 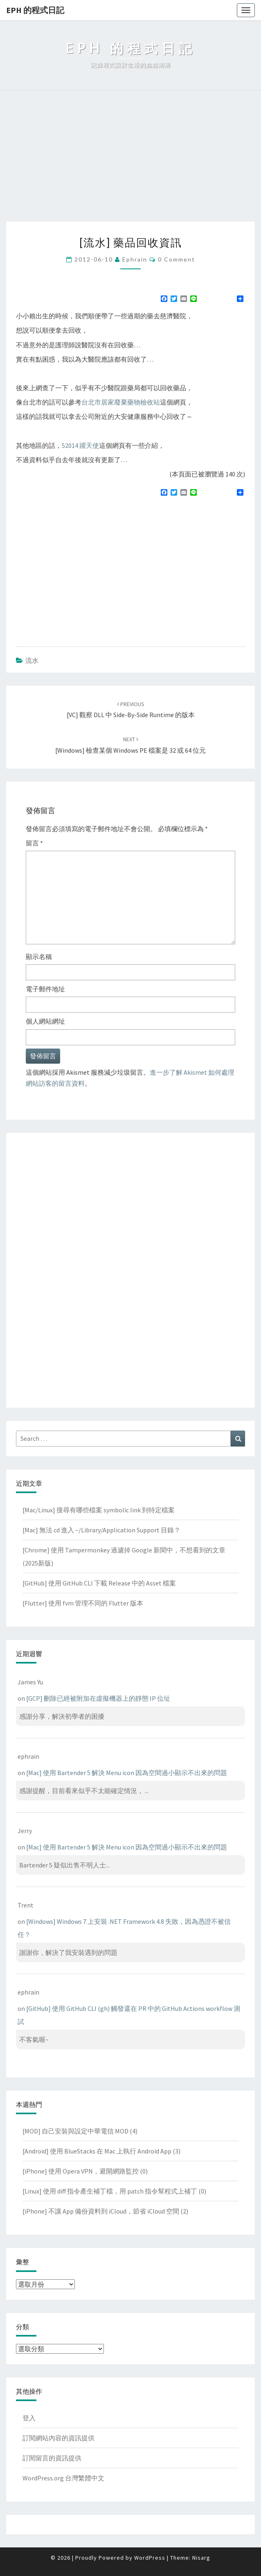 I want to click on 留言, so click(x=34, y=843).